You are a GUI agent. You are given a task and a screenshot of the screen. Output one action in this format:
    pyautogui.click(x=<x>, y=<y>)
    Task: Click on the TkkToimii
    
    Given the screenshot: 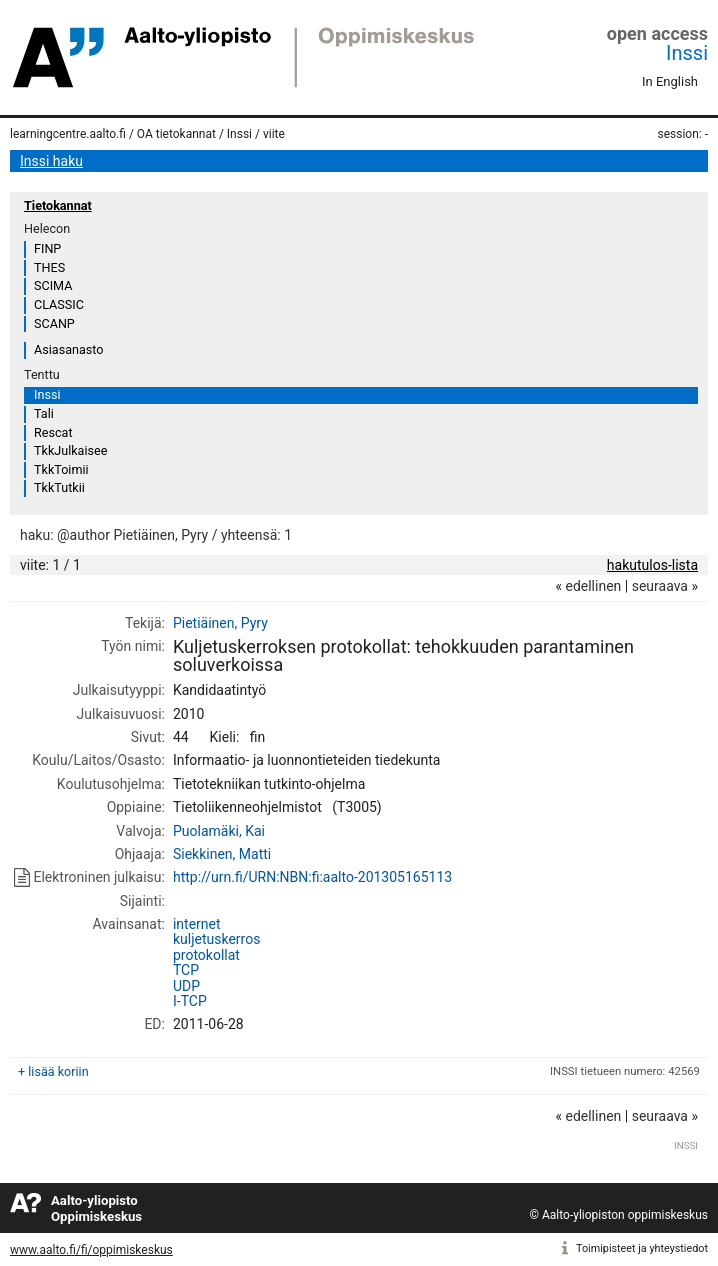 What is the action you would take?
    pyautogui.click(x=61, y=469)
    